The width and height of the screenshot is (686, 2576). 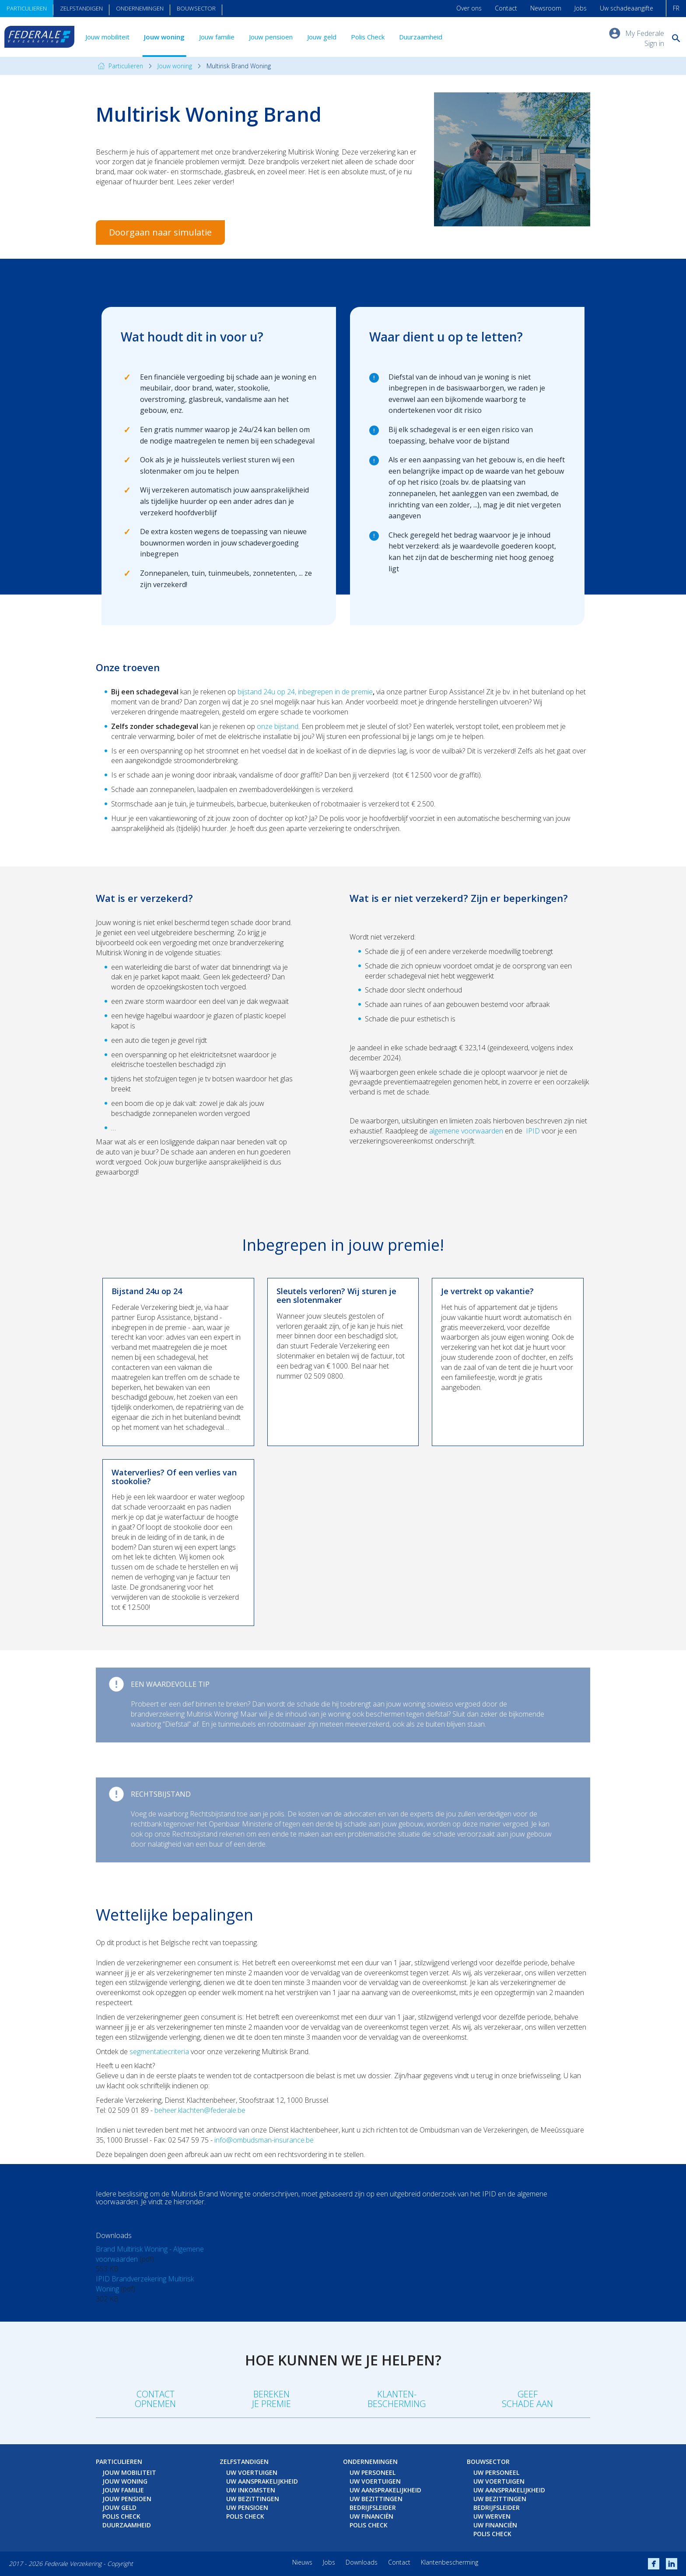 What do you see at coordinates (271, 2399) in the screenshot?
I see `Berekenje premie` at bounding box center [271, 2399].